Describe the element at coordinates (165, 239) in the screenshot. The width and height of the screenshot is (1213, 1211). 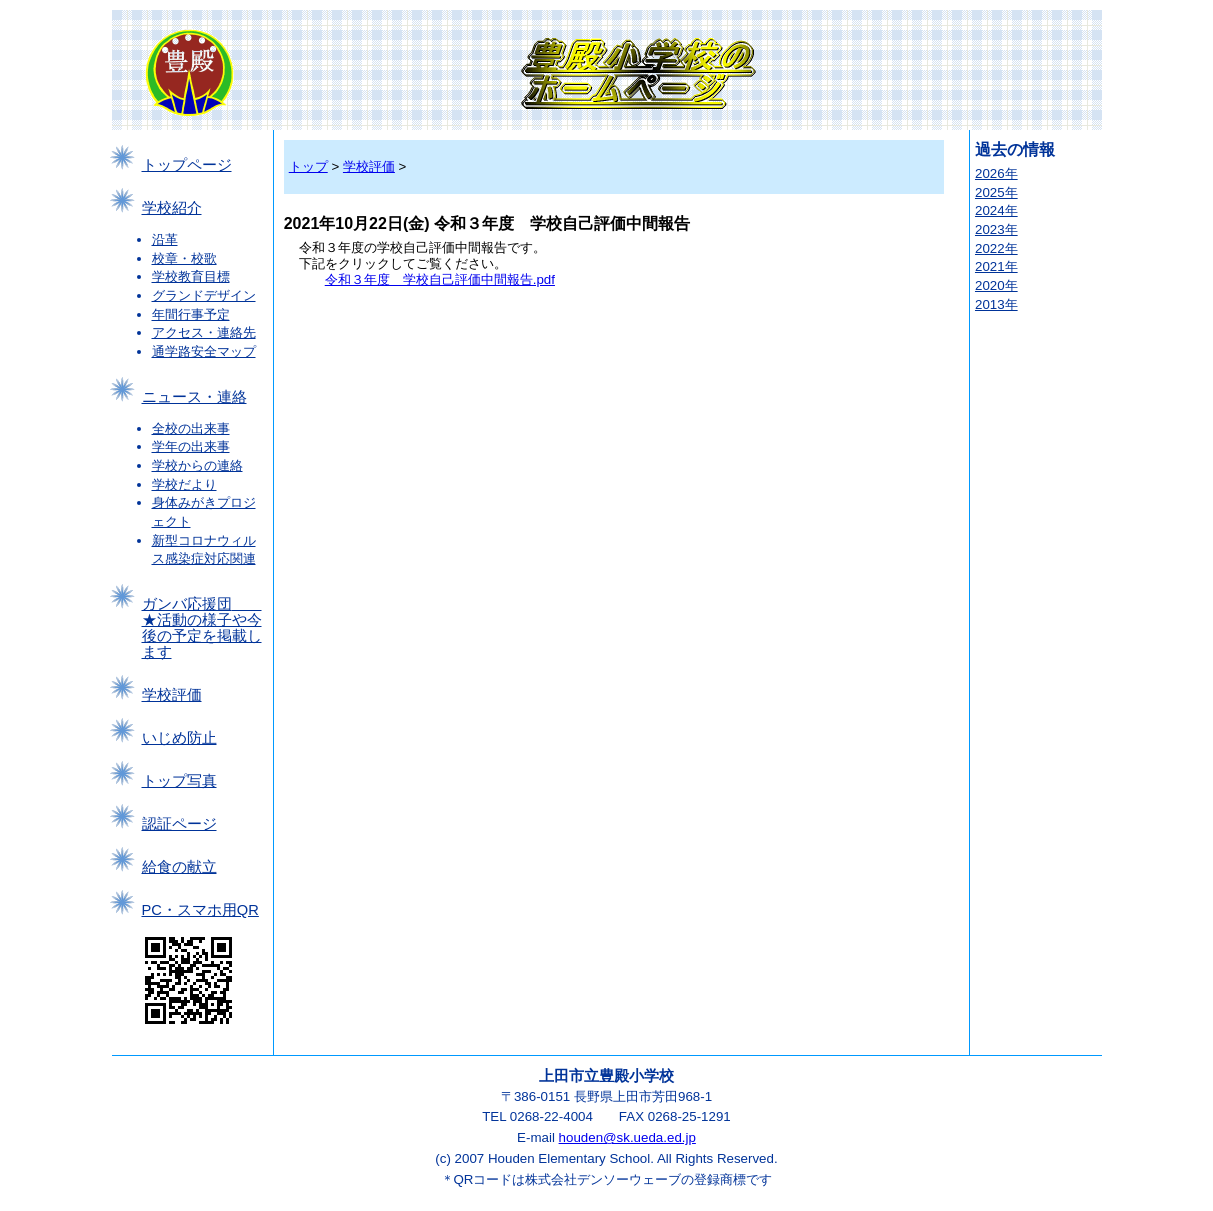
I see `沿革` at that location.